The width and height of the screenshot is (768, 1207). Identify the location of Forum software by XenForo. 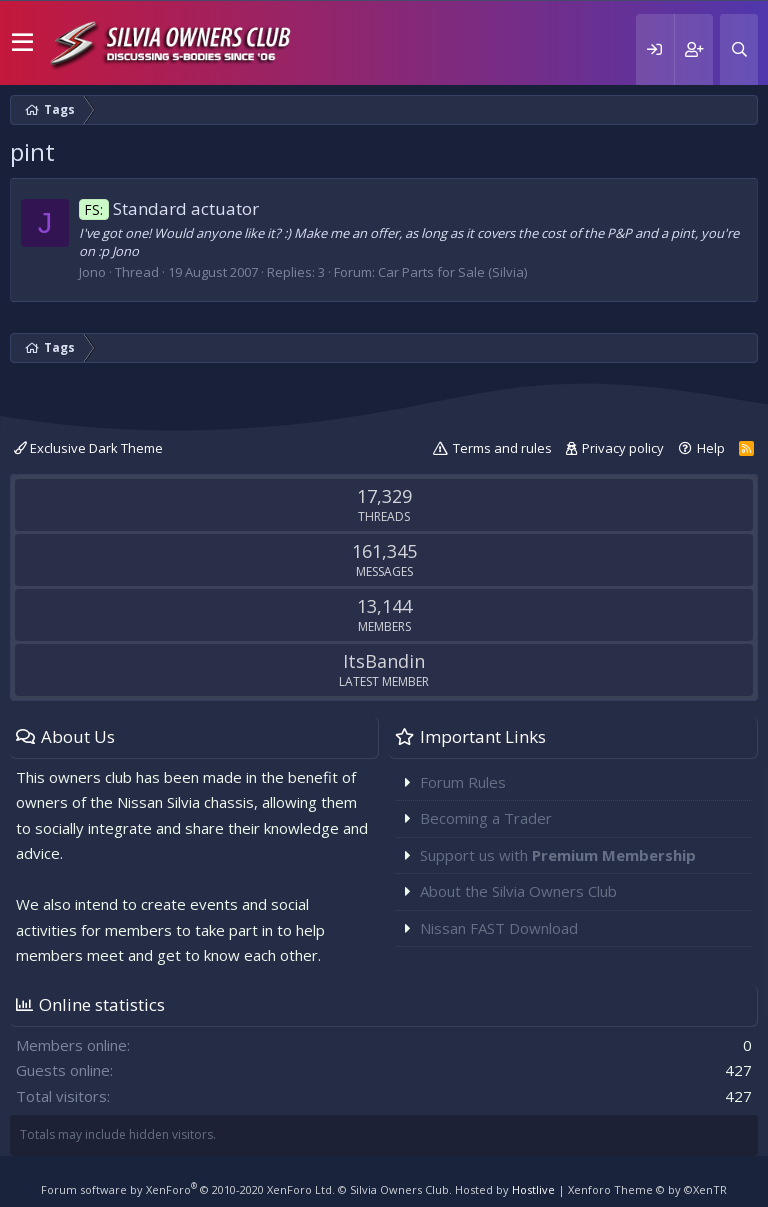
(188, 1189).